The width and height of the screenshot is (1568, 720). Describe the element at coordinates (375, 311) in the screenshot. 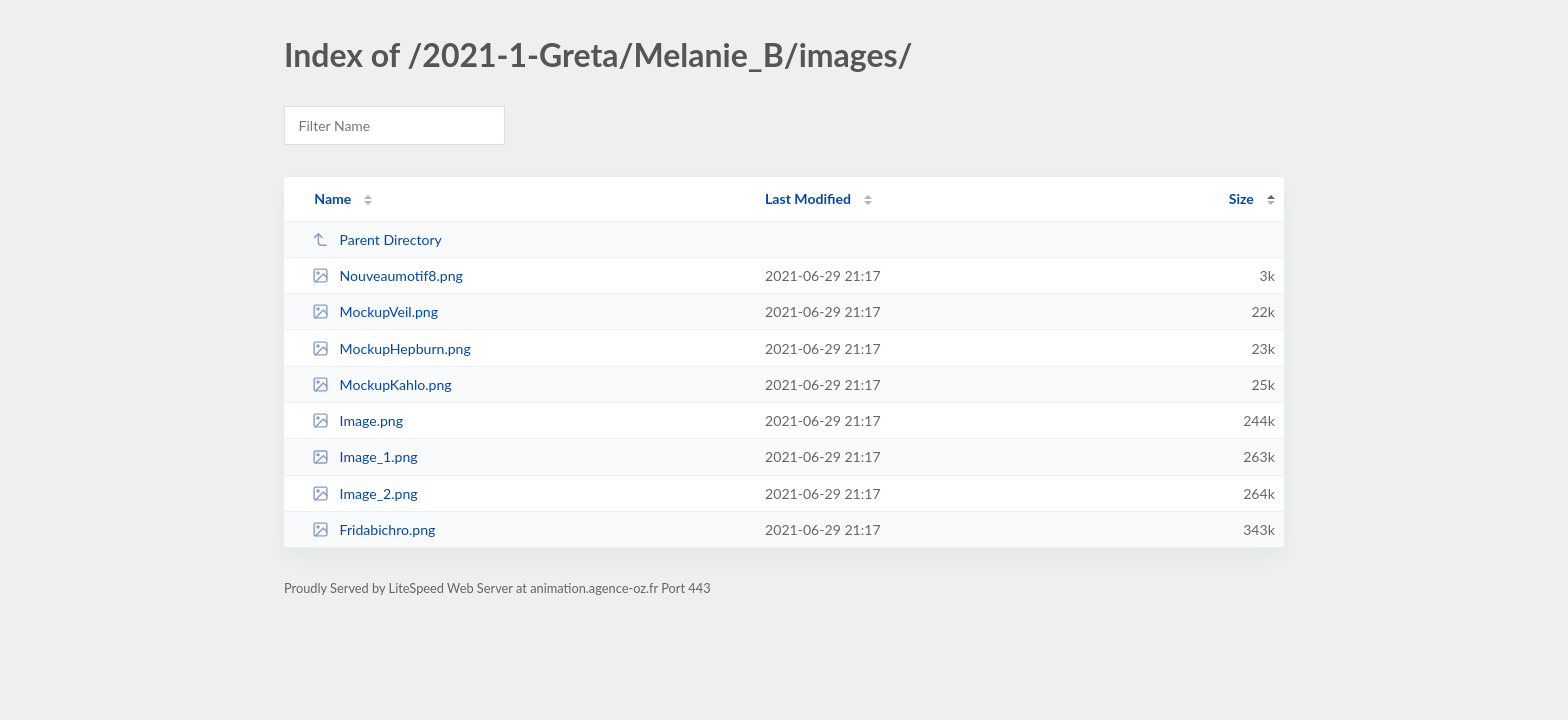

I see `MockupVeil.png` at that location.